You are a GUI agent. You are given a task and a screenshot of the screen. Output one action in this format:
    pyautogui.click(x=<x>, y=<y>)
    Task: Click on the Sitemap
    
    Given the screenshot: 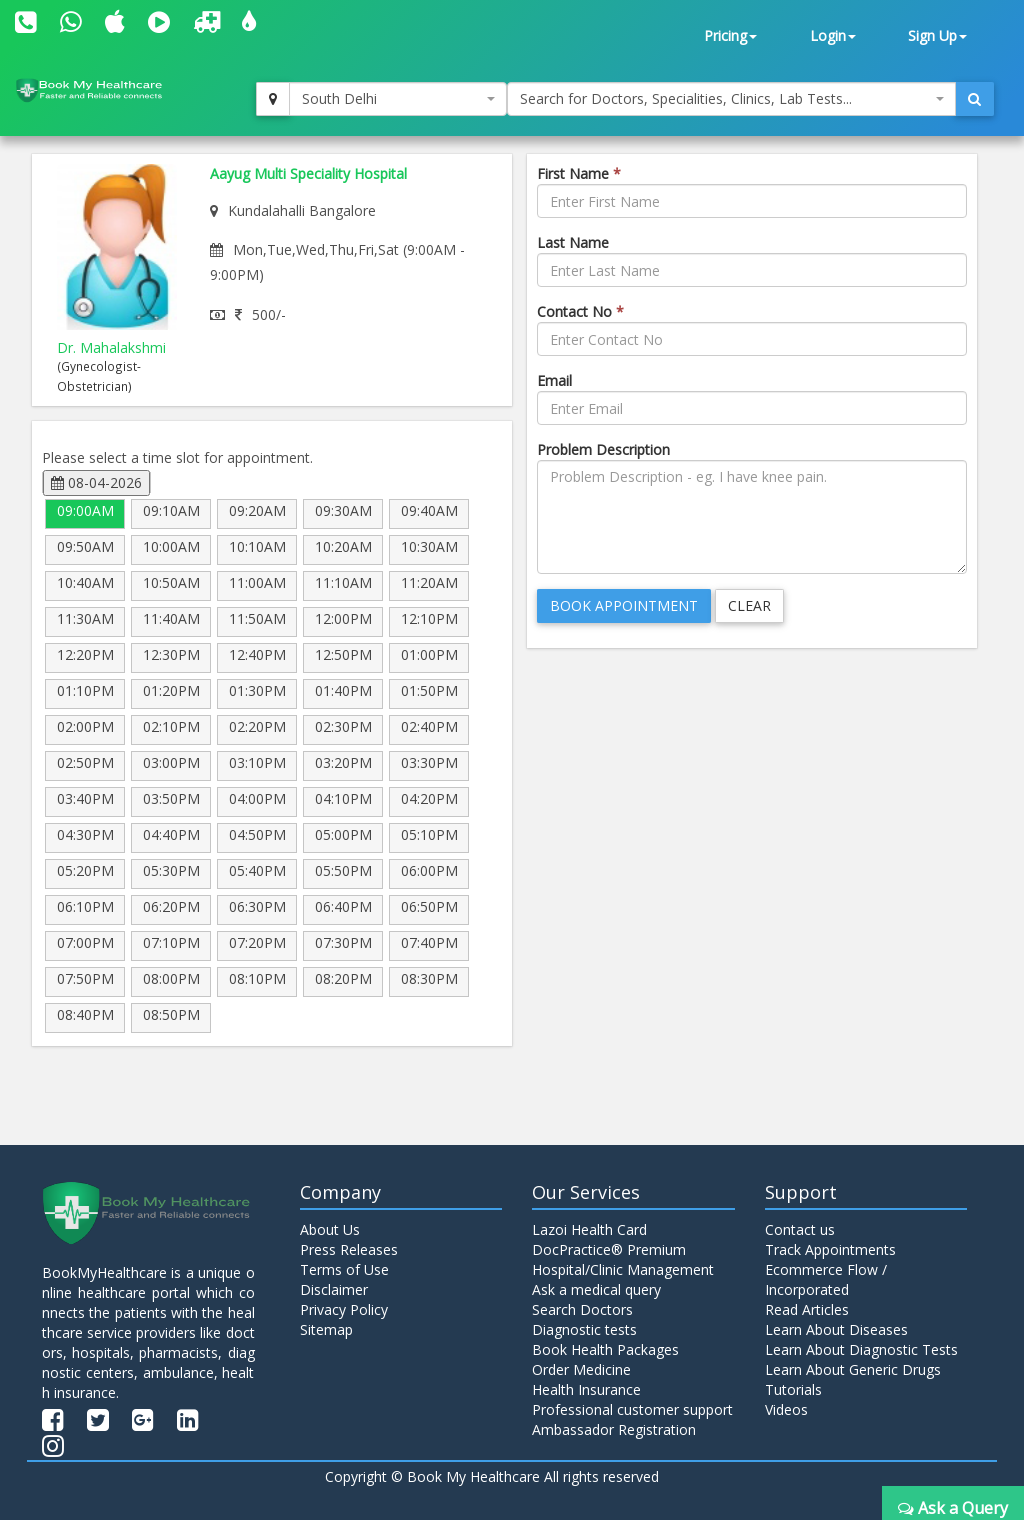 What is the action you would take?
    pyautogui.click(x=326, y=1329)
    